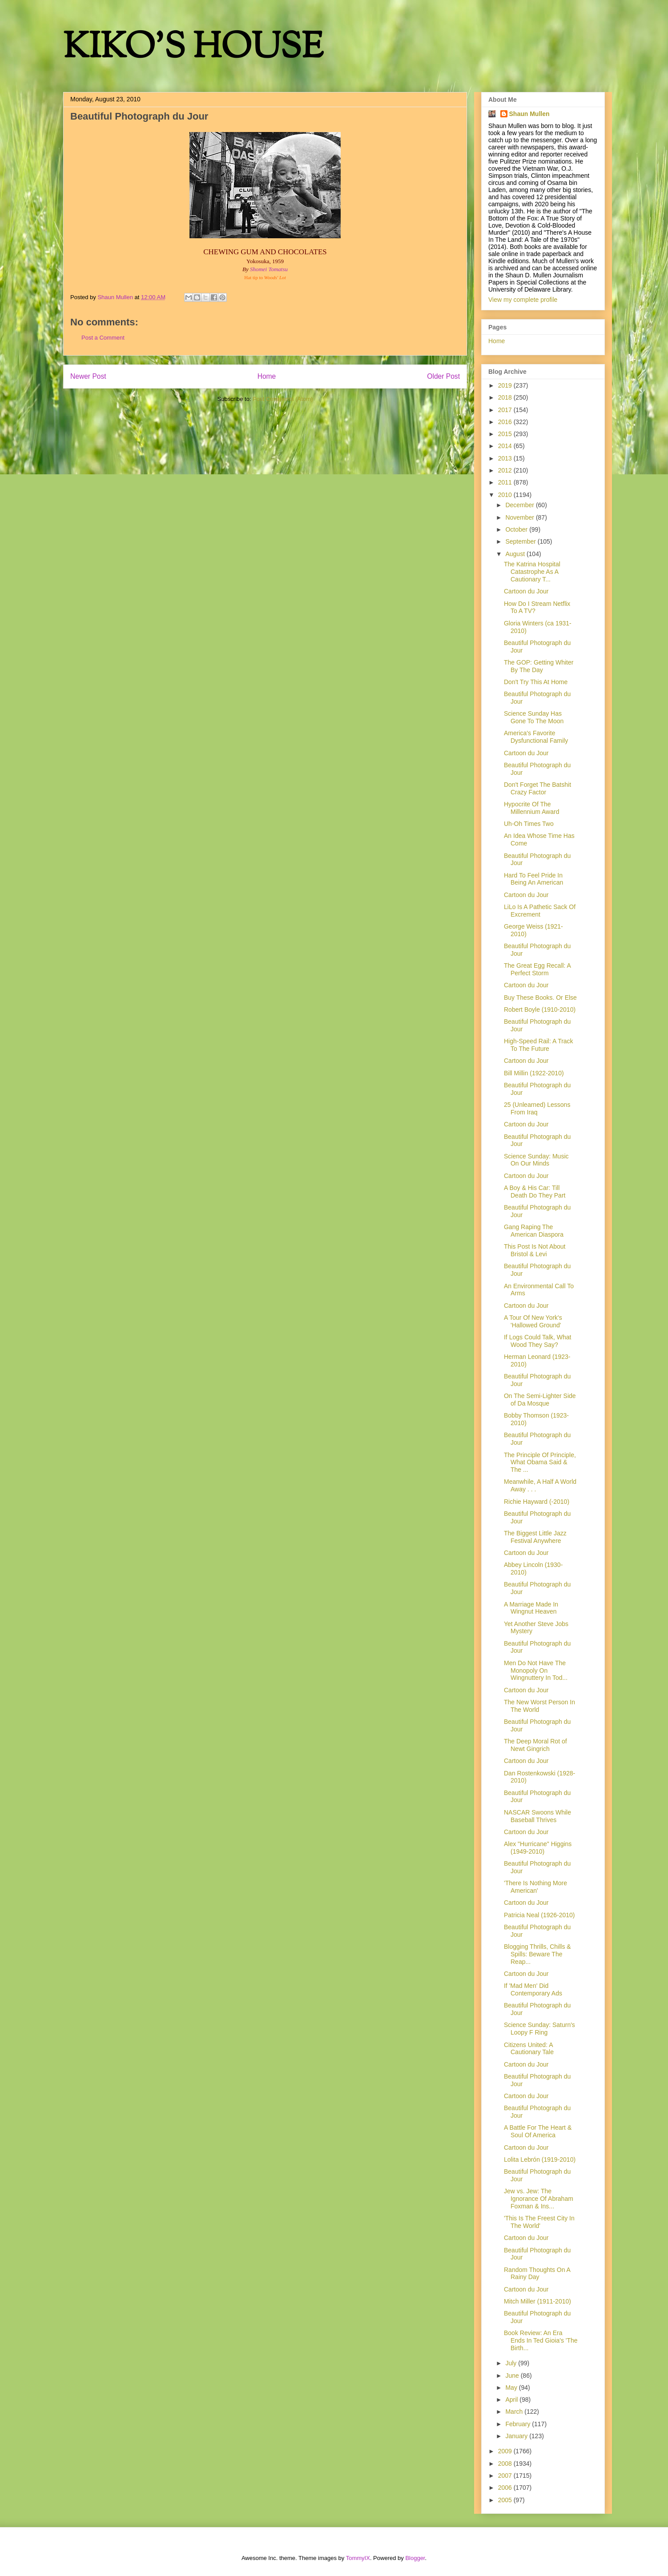 This screenshot has width=668, height=2576. What do you see at coordinates (415, 2558) in the screenshot?
I see `Blogger` at bounding box center [415, 2558].